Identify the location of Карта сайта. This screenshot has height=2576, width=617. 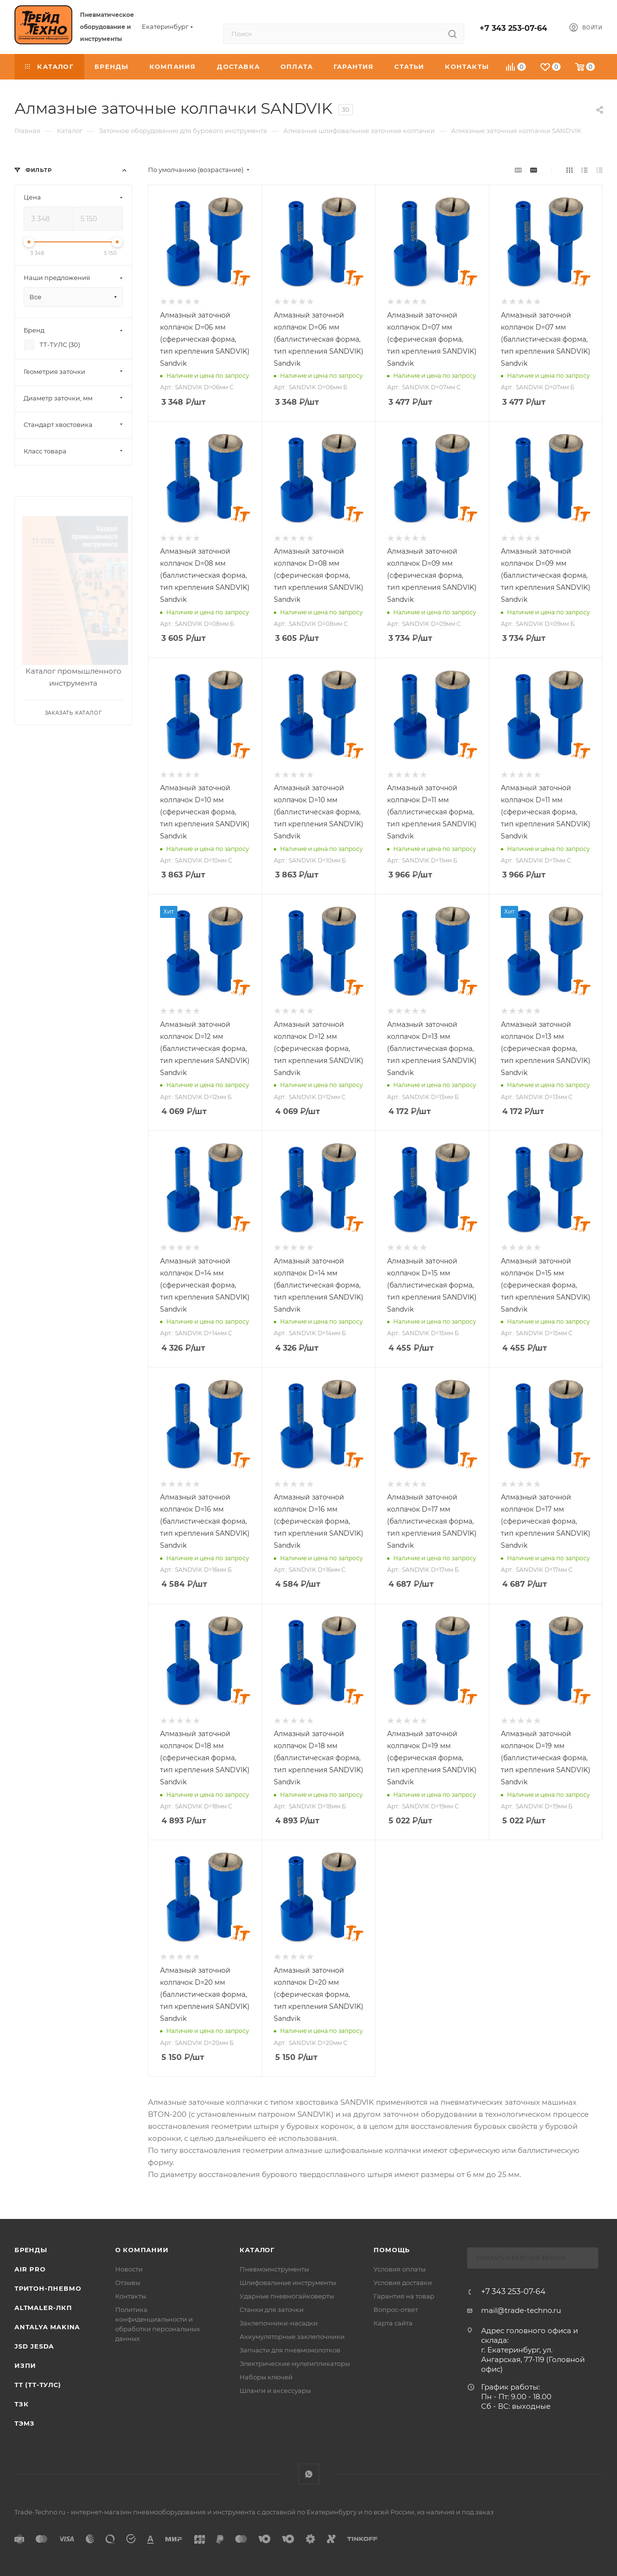
(393, 2323).